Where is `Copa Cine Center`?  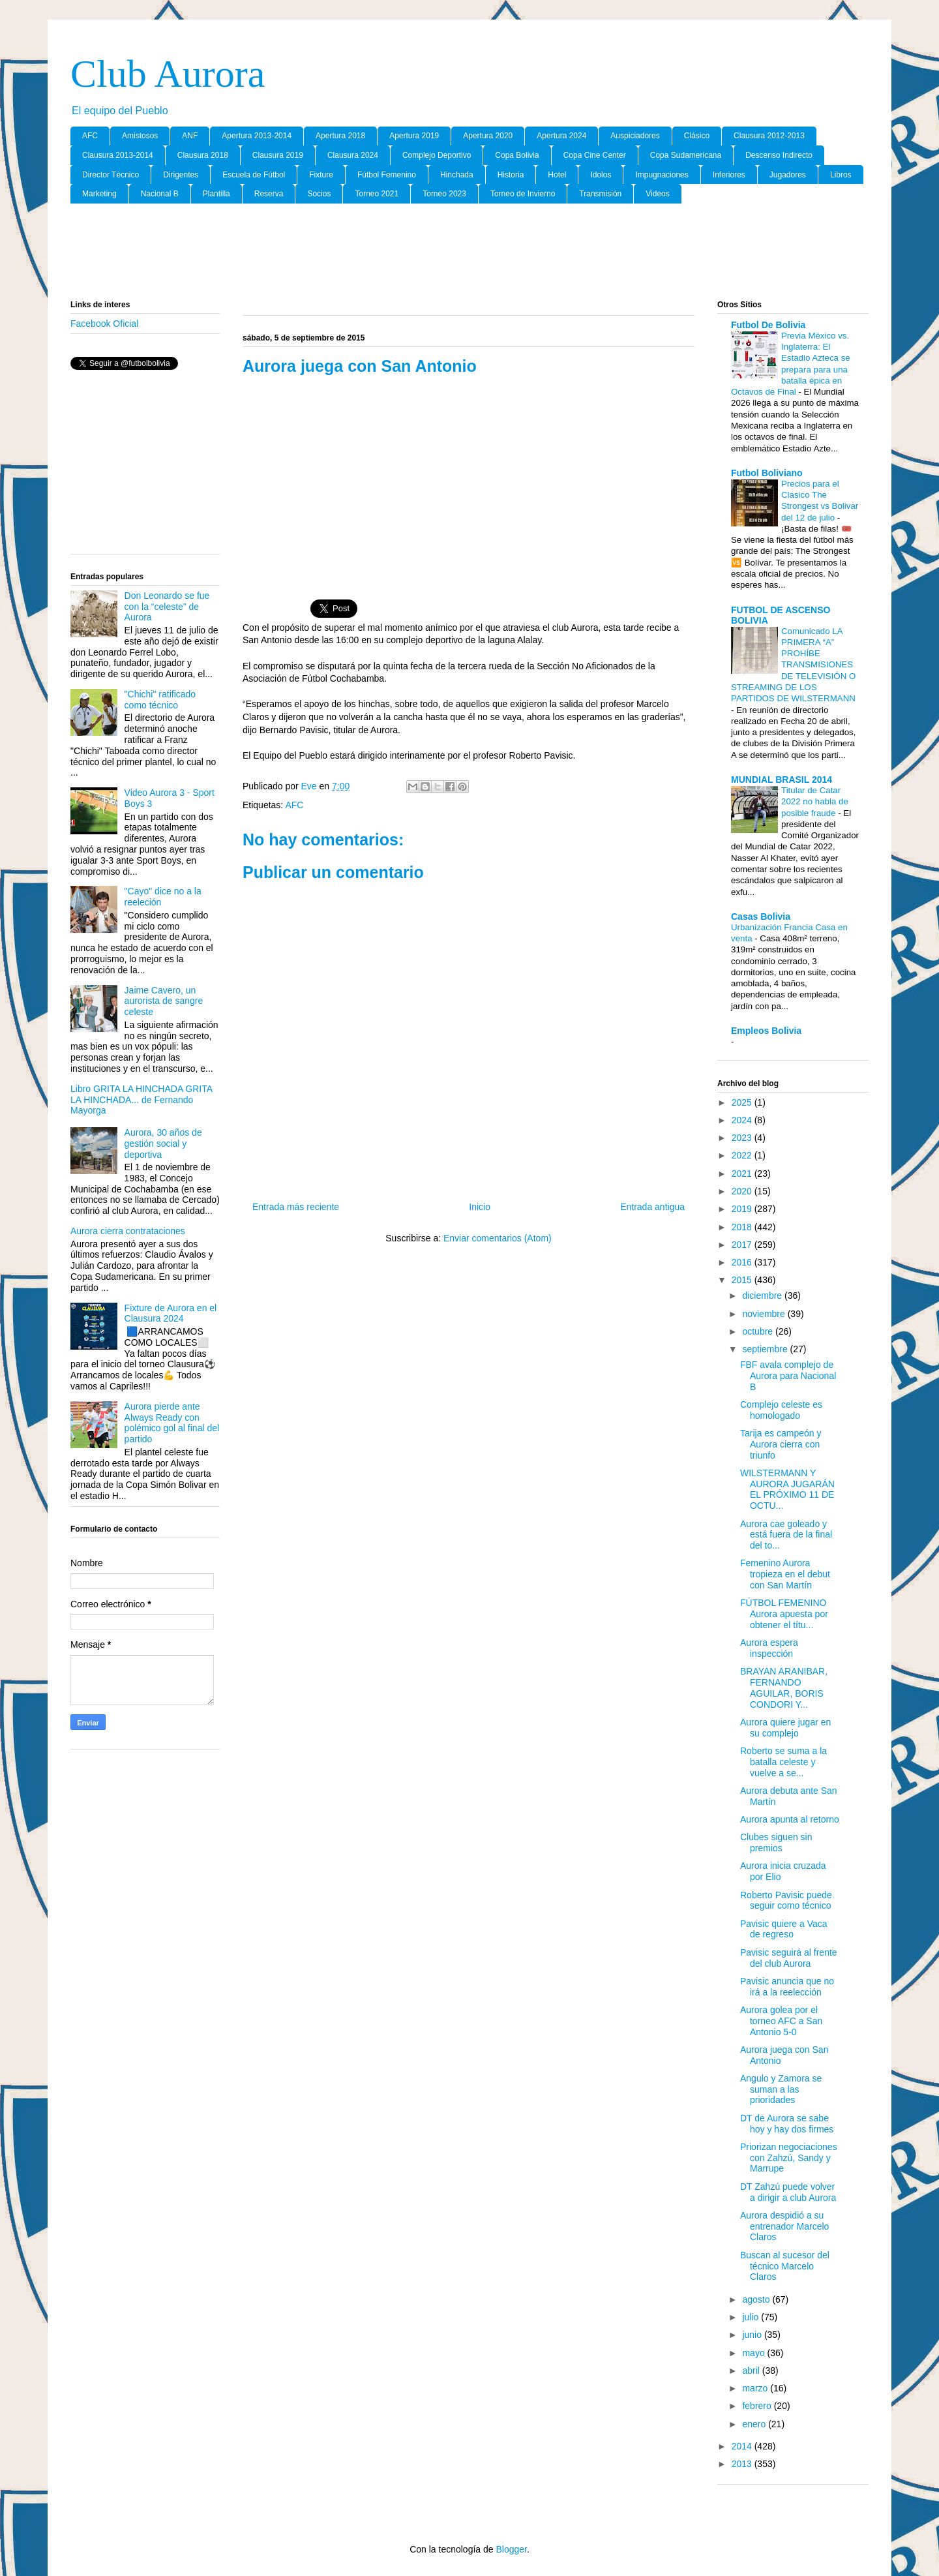
Copa Cine Center is located at coordinates (594, 155).